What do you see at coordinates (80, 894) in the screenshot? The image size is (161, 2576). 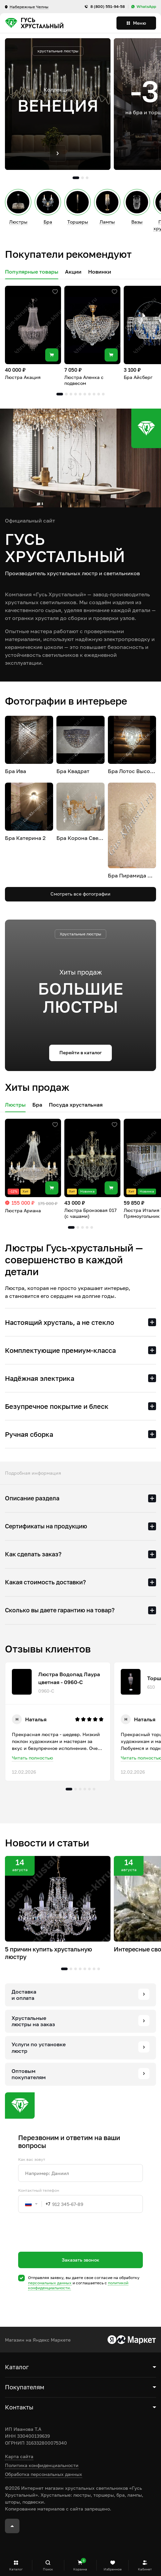 I see `Смотреть все фотографии` at bounding box center [80, 894].